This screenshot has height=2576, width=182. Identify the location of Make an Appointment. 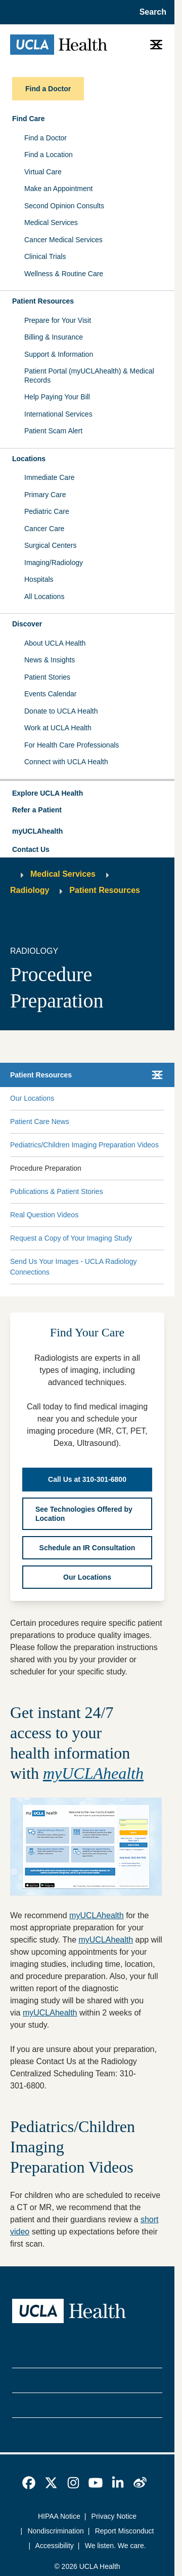
(58, 188).